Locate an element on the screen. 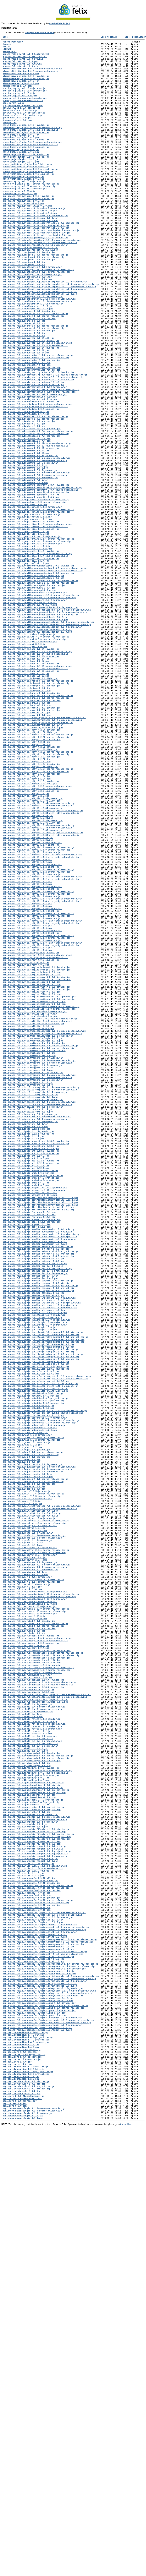  org.apache.felix.connect-0.2.0-source-release.zip is located at coordinates (33, 390).